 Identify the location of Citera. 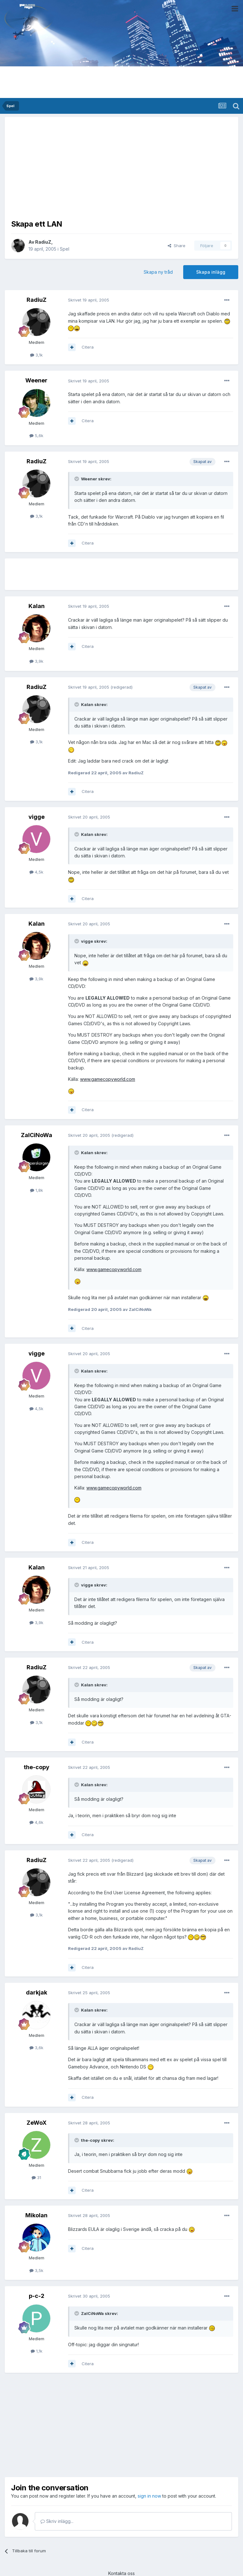
(88, 347).